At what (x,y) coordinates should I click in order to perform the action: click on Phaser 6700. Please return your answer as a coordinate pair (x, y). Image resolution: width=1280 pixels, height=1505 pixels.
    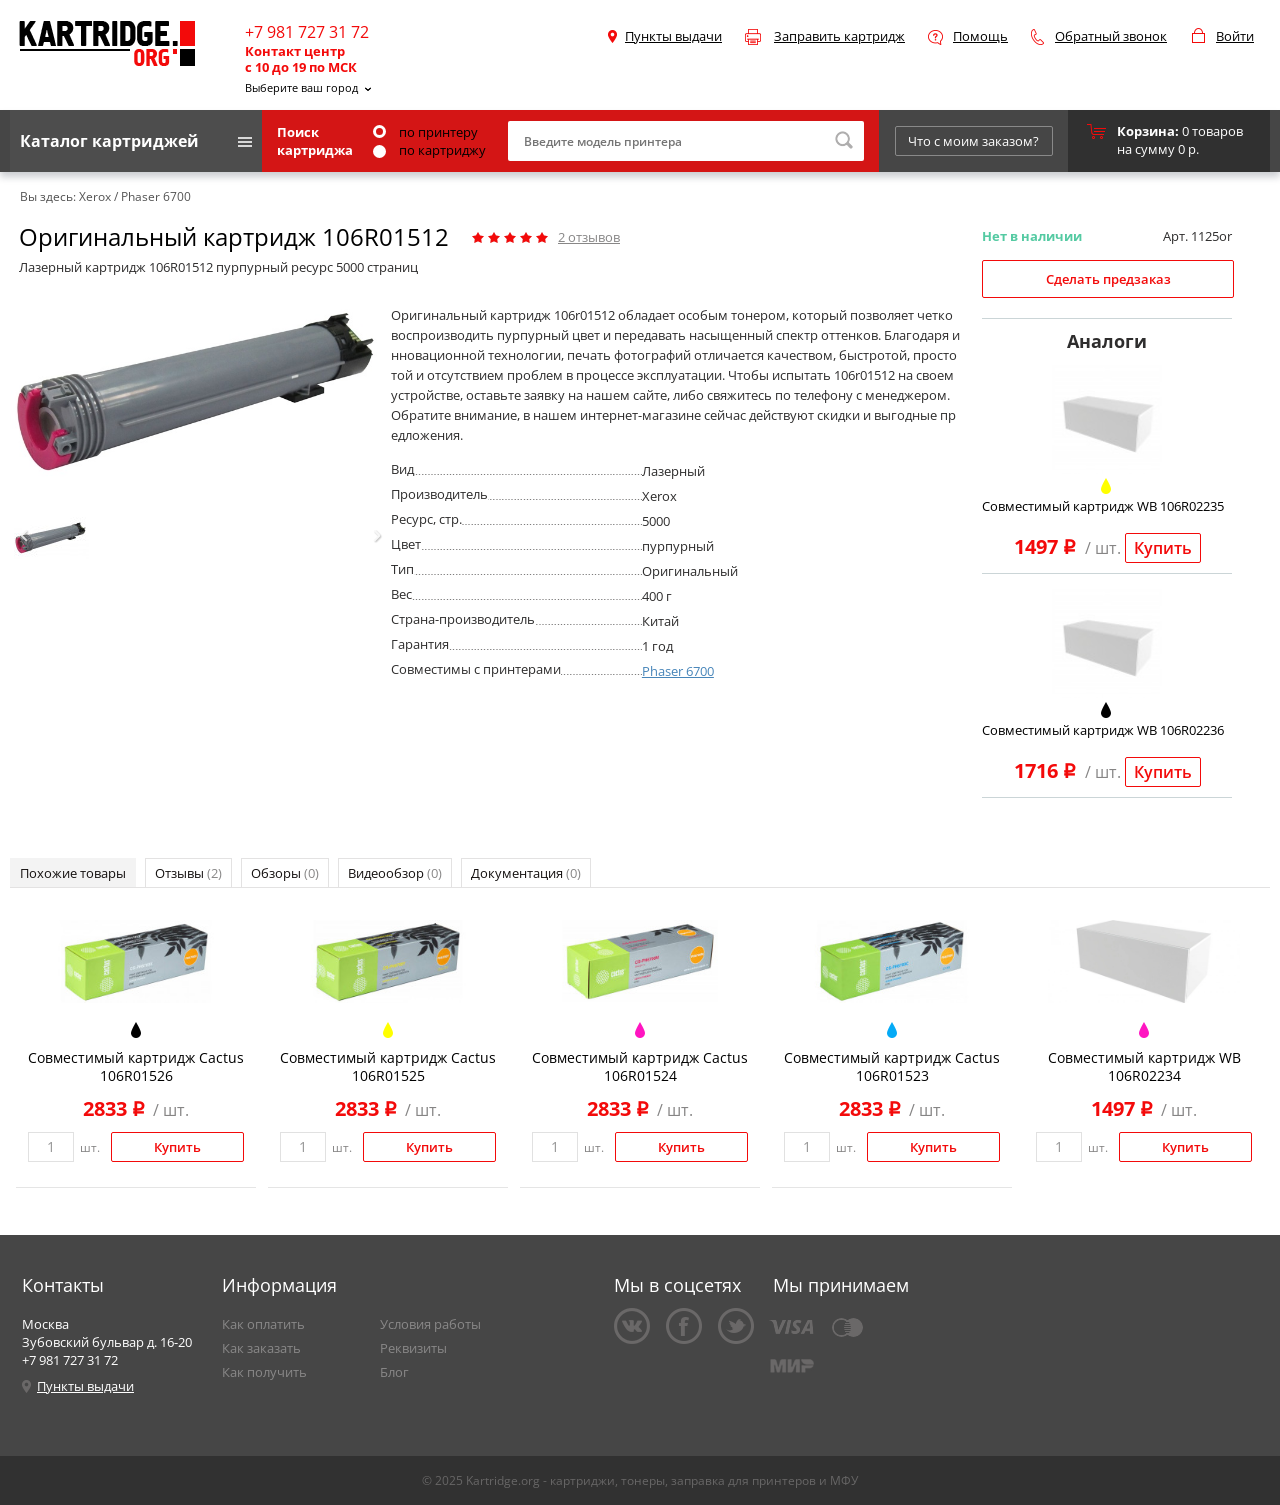
    Looking at the image, I should click on (678, 671).